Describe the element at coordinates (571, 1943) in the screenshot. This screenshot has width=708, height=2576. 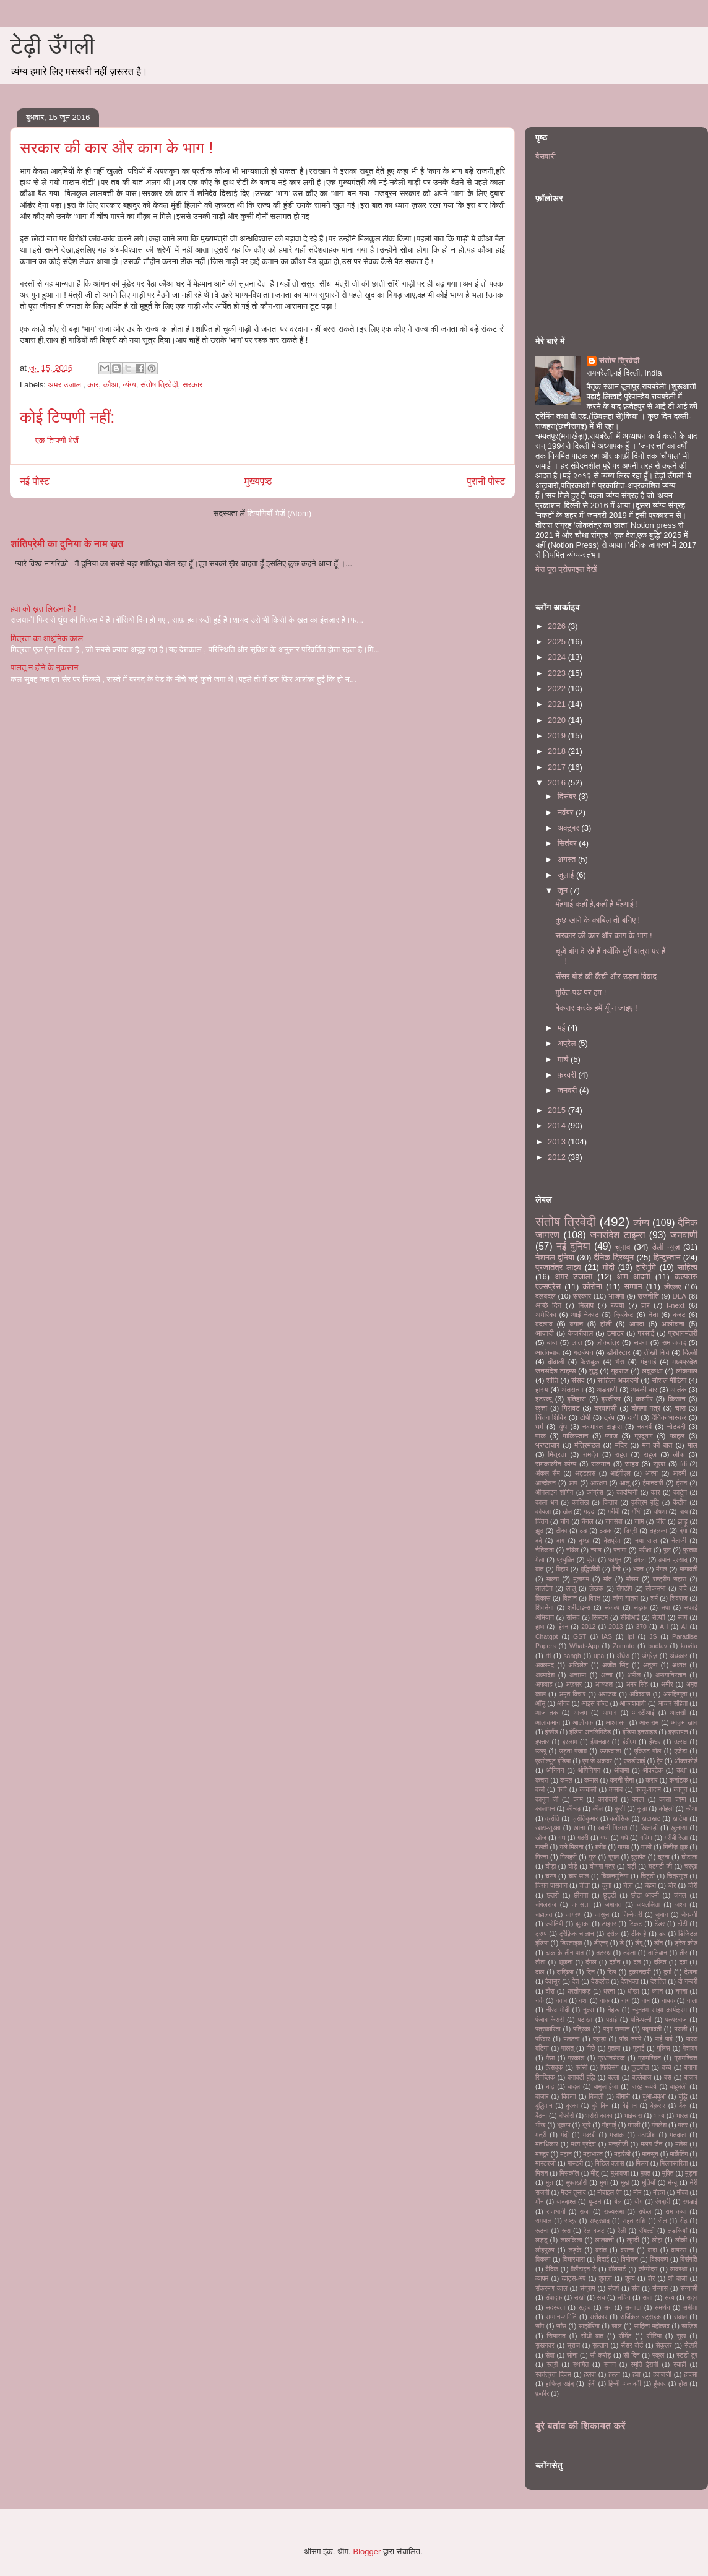
I see `डिस्लाइक` at that location.